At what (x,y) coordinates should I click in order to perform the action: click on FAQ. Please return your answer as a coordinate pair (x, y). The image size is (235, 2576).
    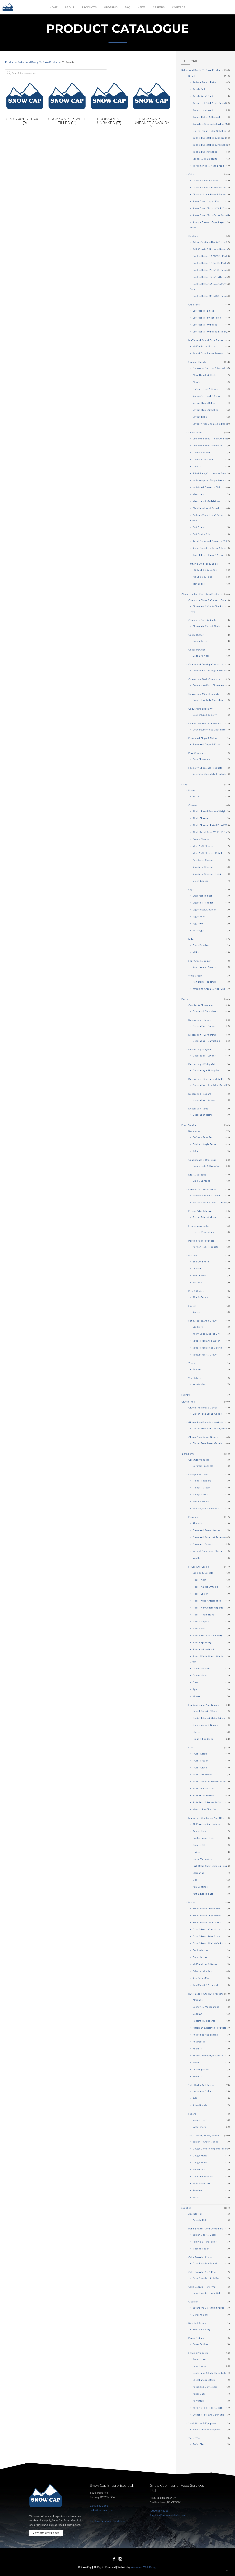
    Looking at the image, I should click on (127, 7).